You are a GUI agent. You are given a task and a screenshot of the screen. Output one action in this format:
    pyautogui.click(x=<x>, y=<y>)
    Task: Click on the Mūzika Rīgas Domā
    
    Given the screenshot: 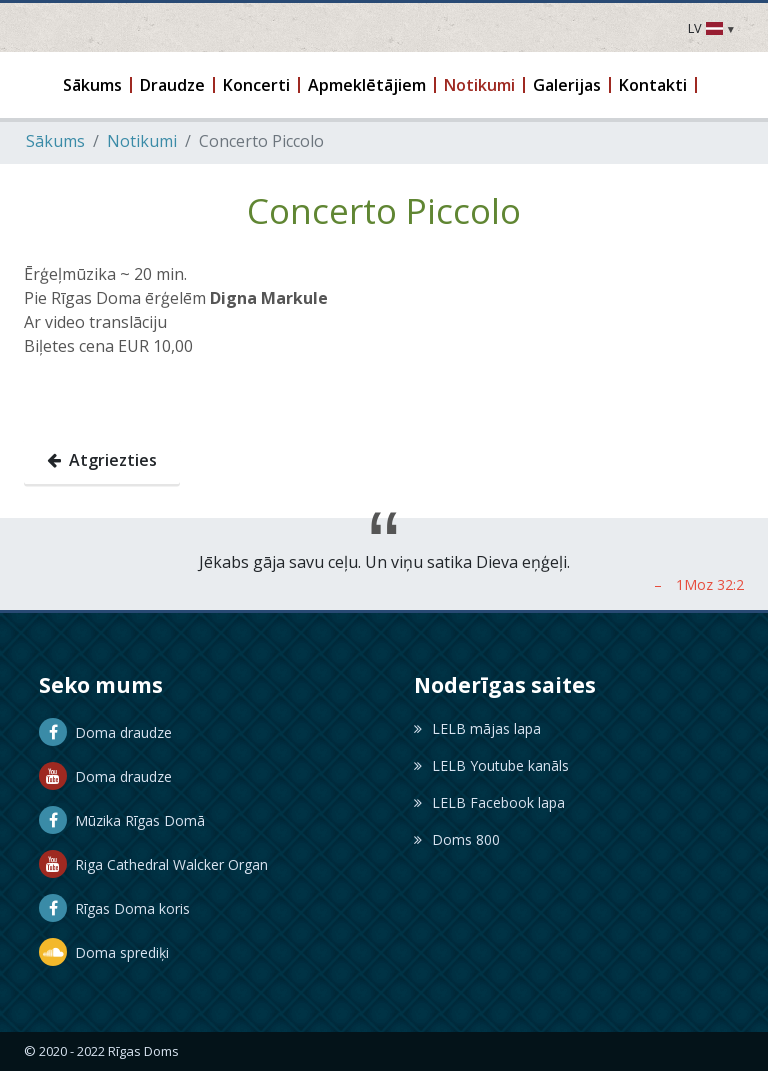 What is the action you would take?
    pyautogui.click(x=122, y=820)
    